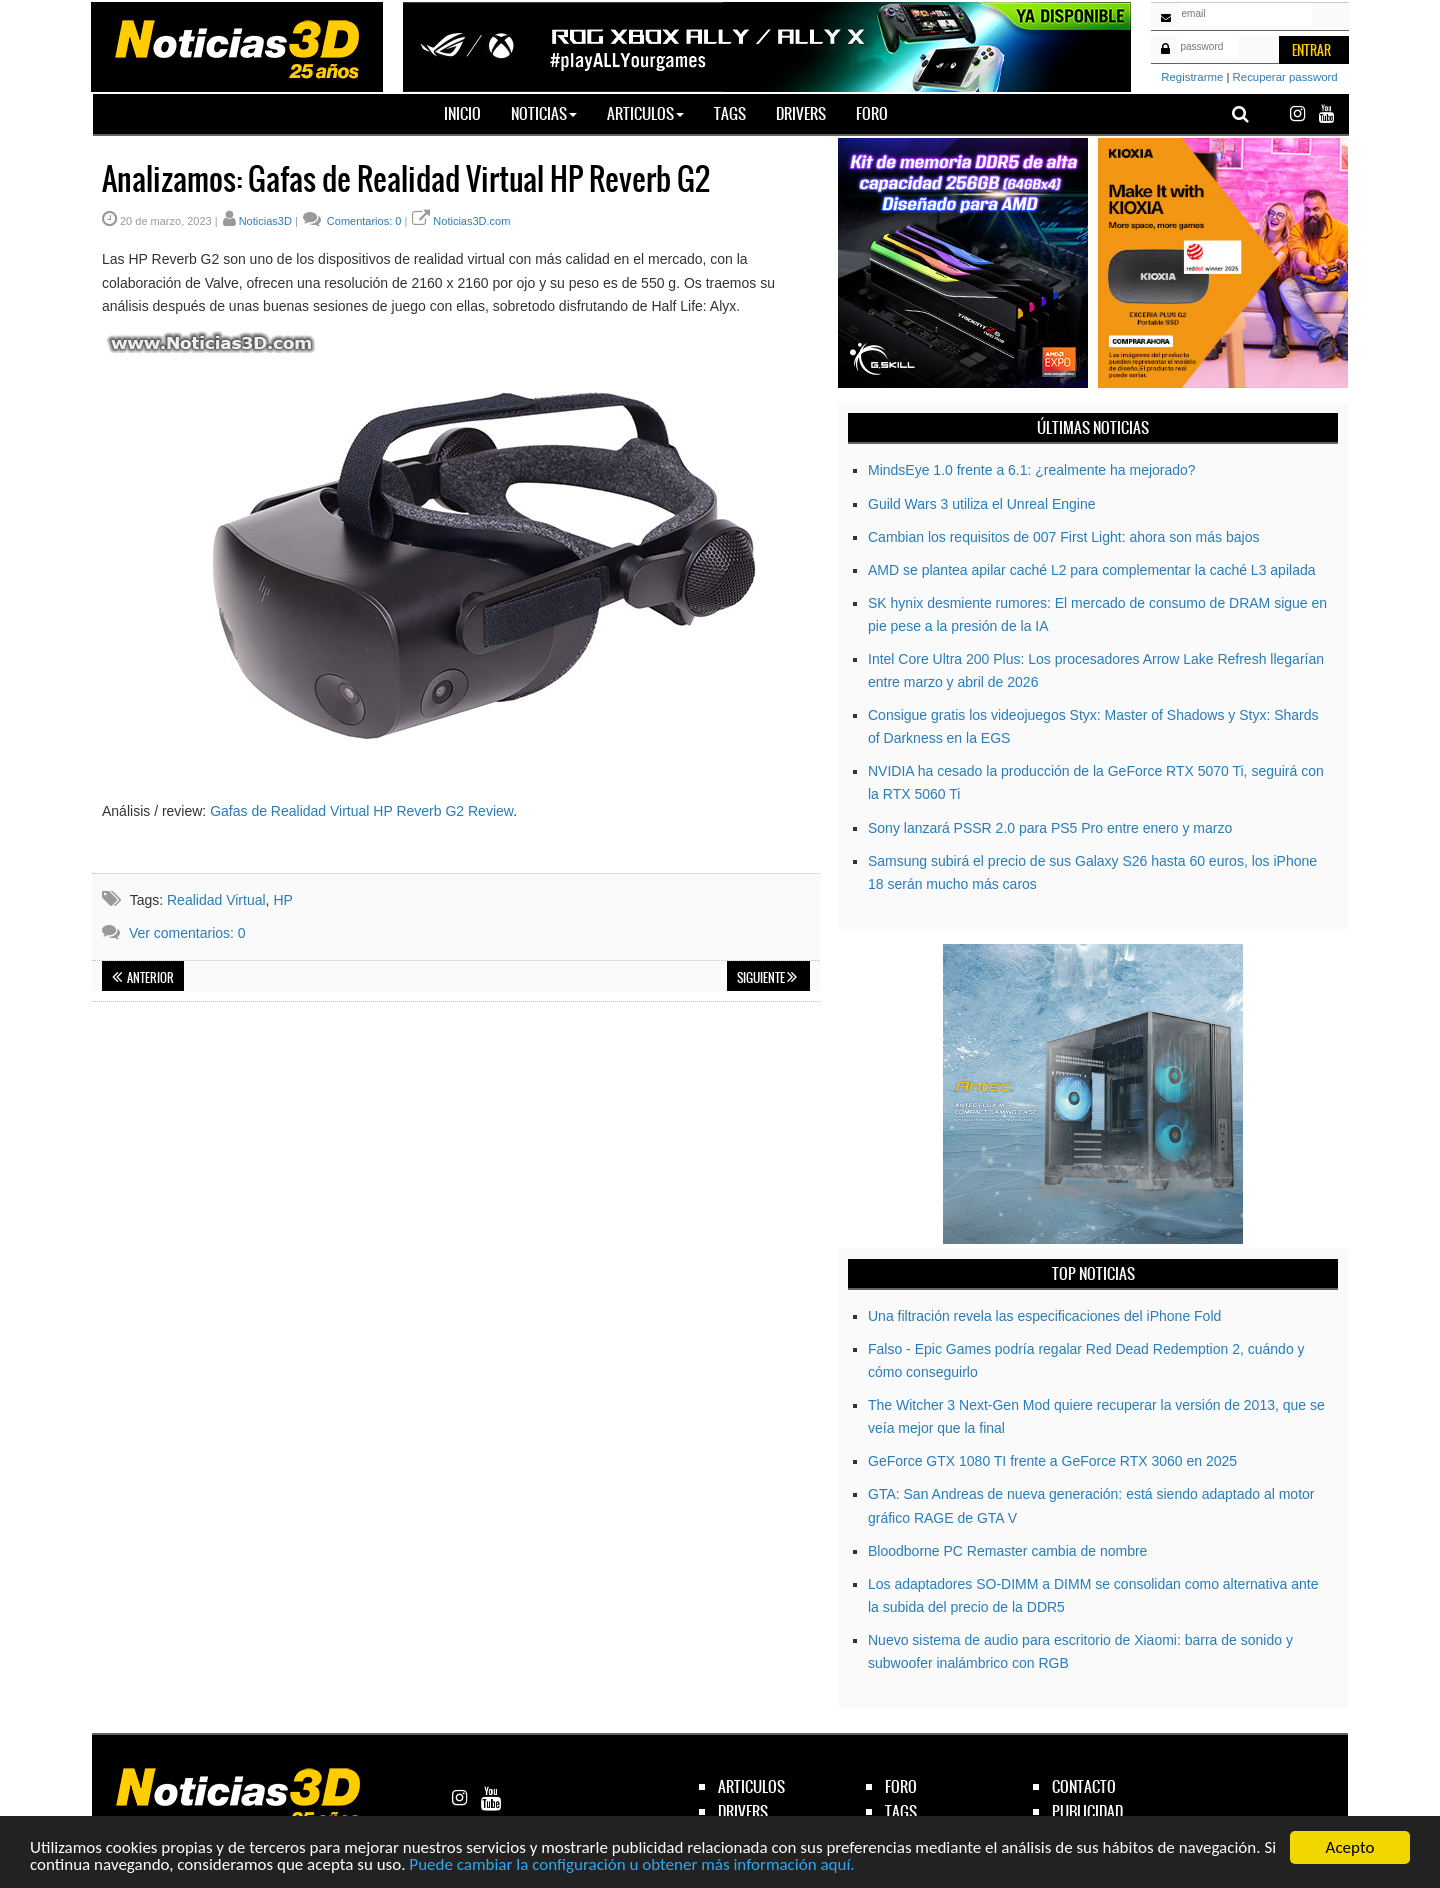  I want to click on Ver comentarios: 0, so click(187, 933).